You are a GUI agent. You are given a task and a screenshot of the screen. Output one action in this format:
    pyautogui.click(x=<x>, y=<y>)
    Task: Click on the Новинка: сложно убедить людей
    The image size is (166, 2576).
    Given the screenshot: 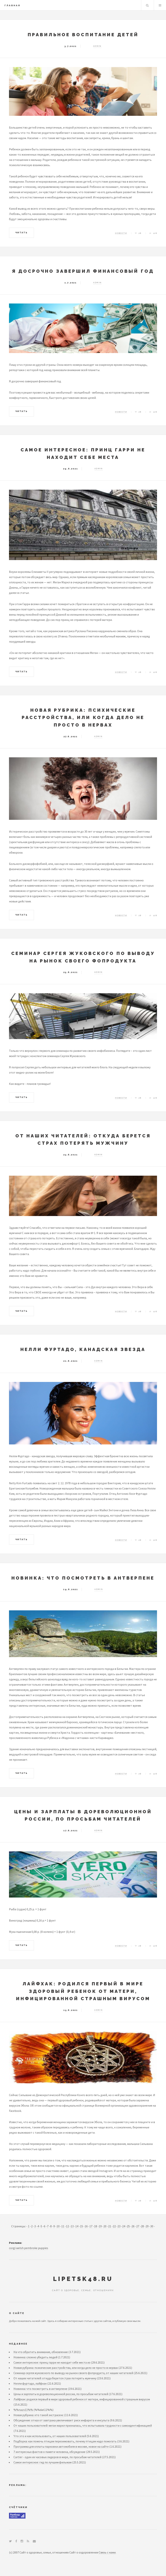 What is the action you would take?
    pyautogui.click(x=35, y=2357)
    